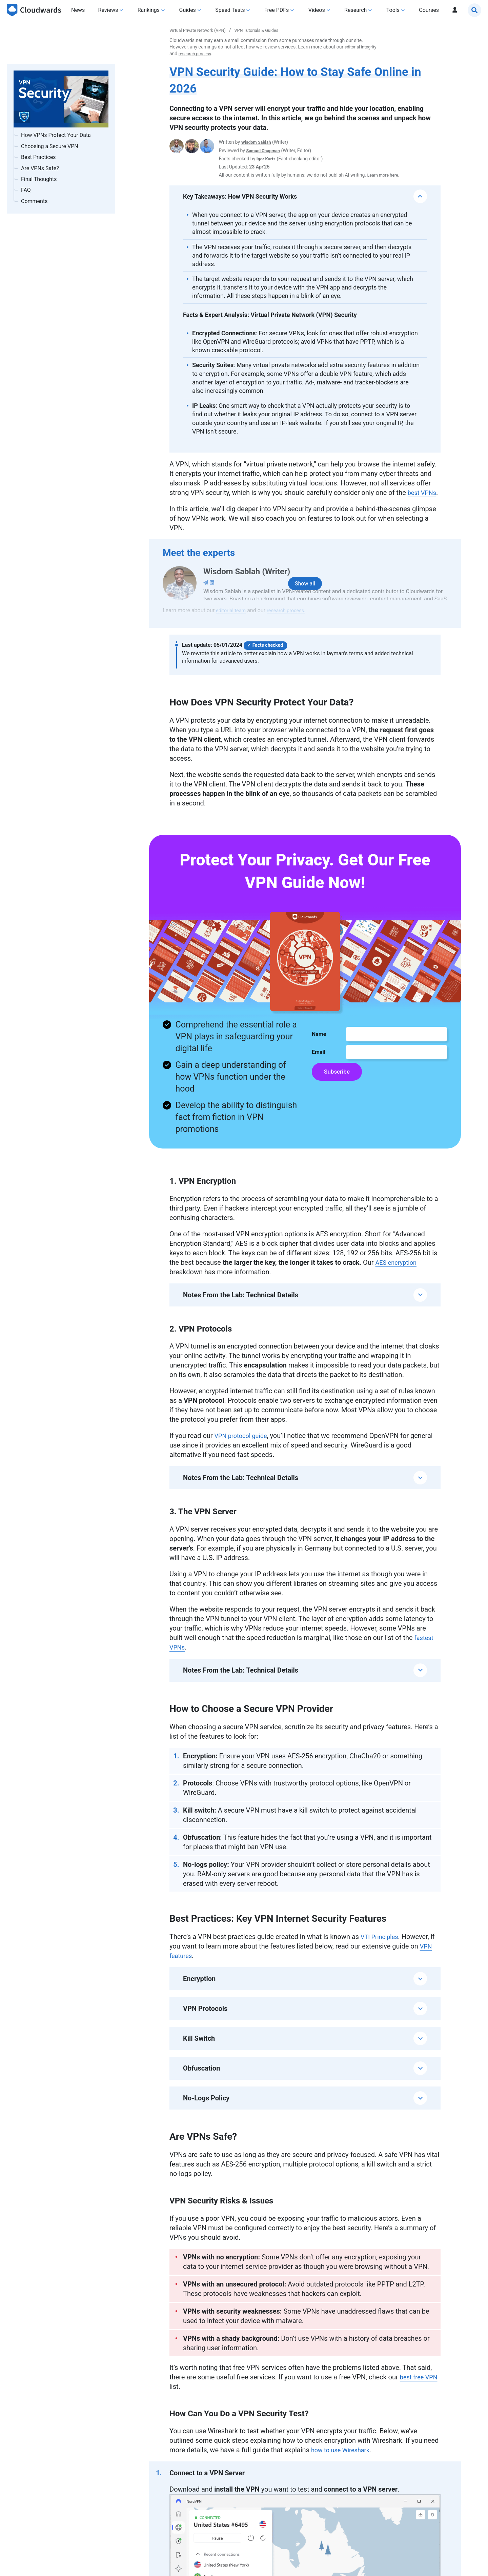  I want to click on How VPNs Protect Your Data, so click(56, 135).